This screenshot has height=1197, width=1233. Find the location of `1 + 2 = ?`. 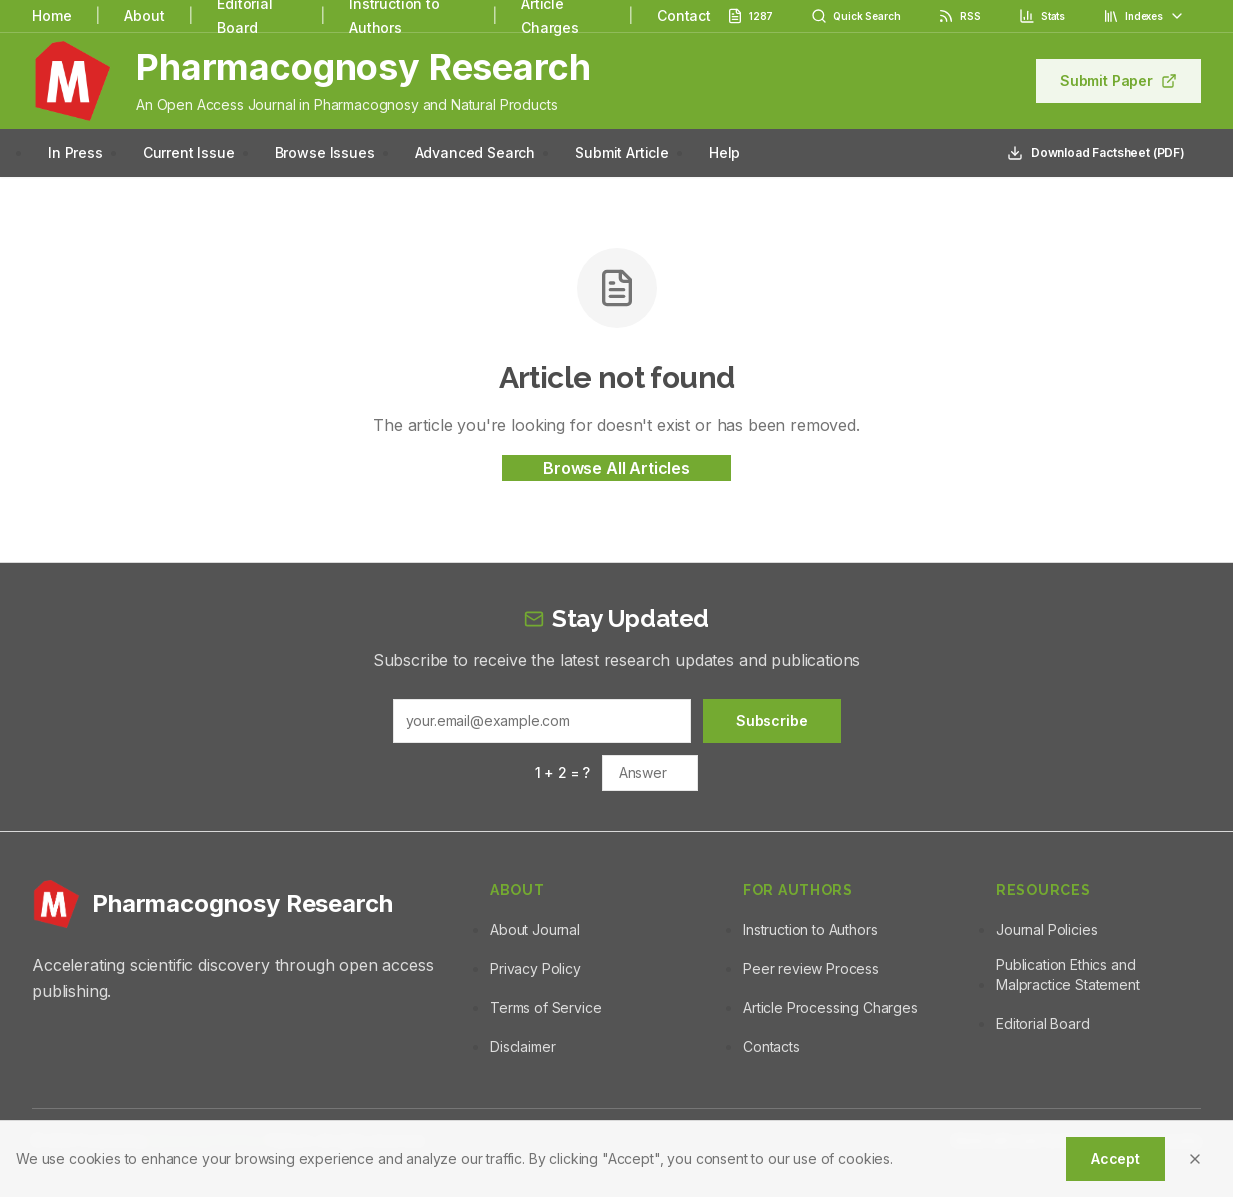

1 + 2 = ? is located at coordinates (563, 772).